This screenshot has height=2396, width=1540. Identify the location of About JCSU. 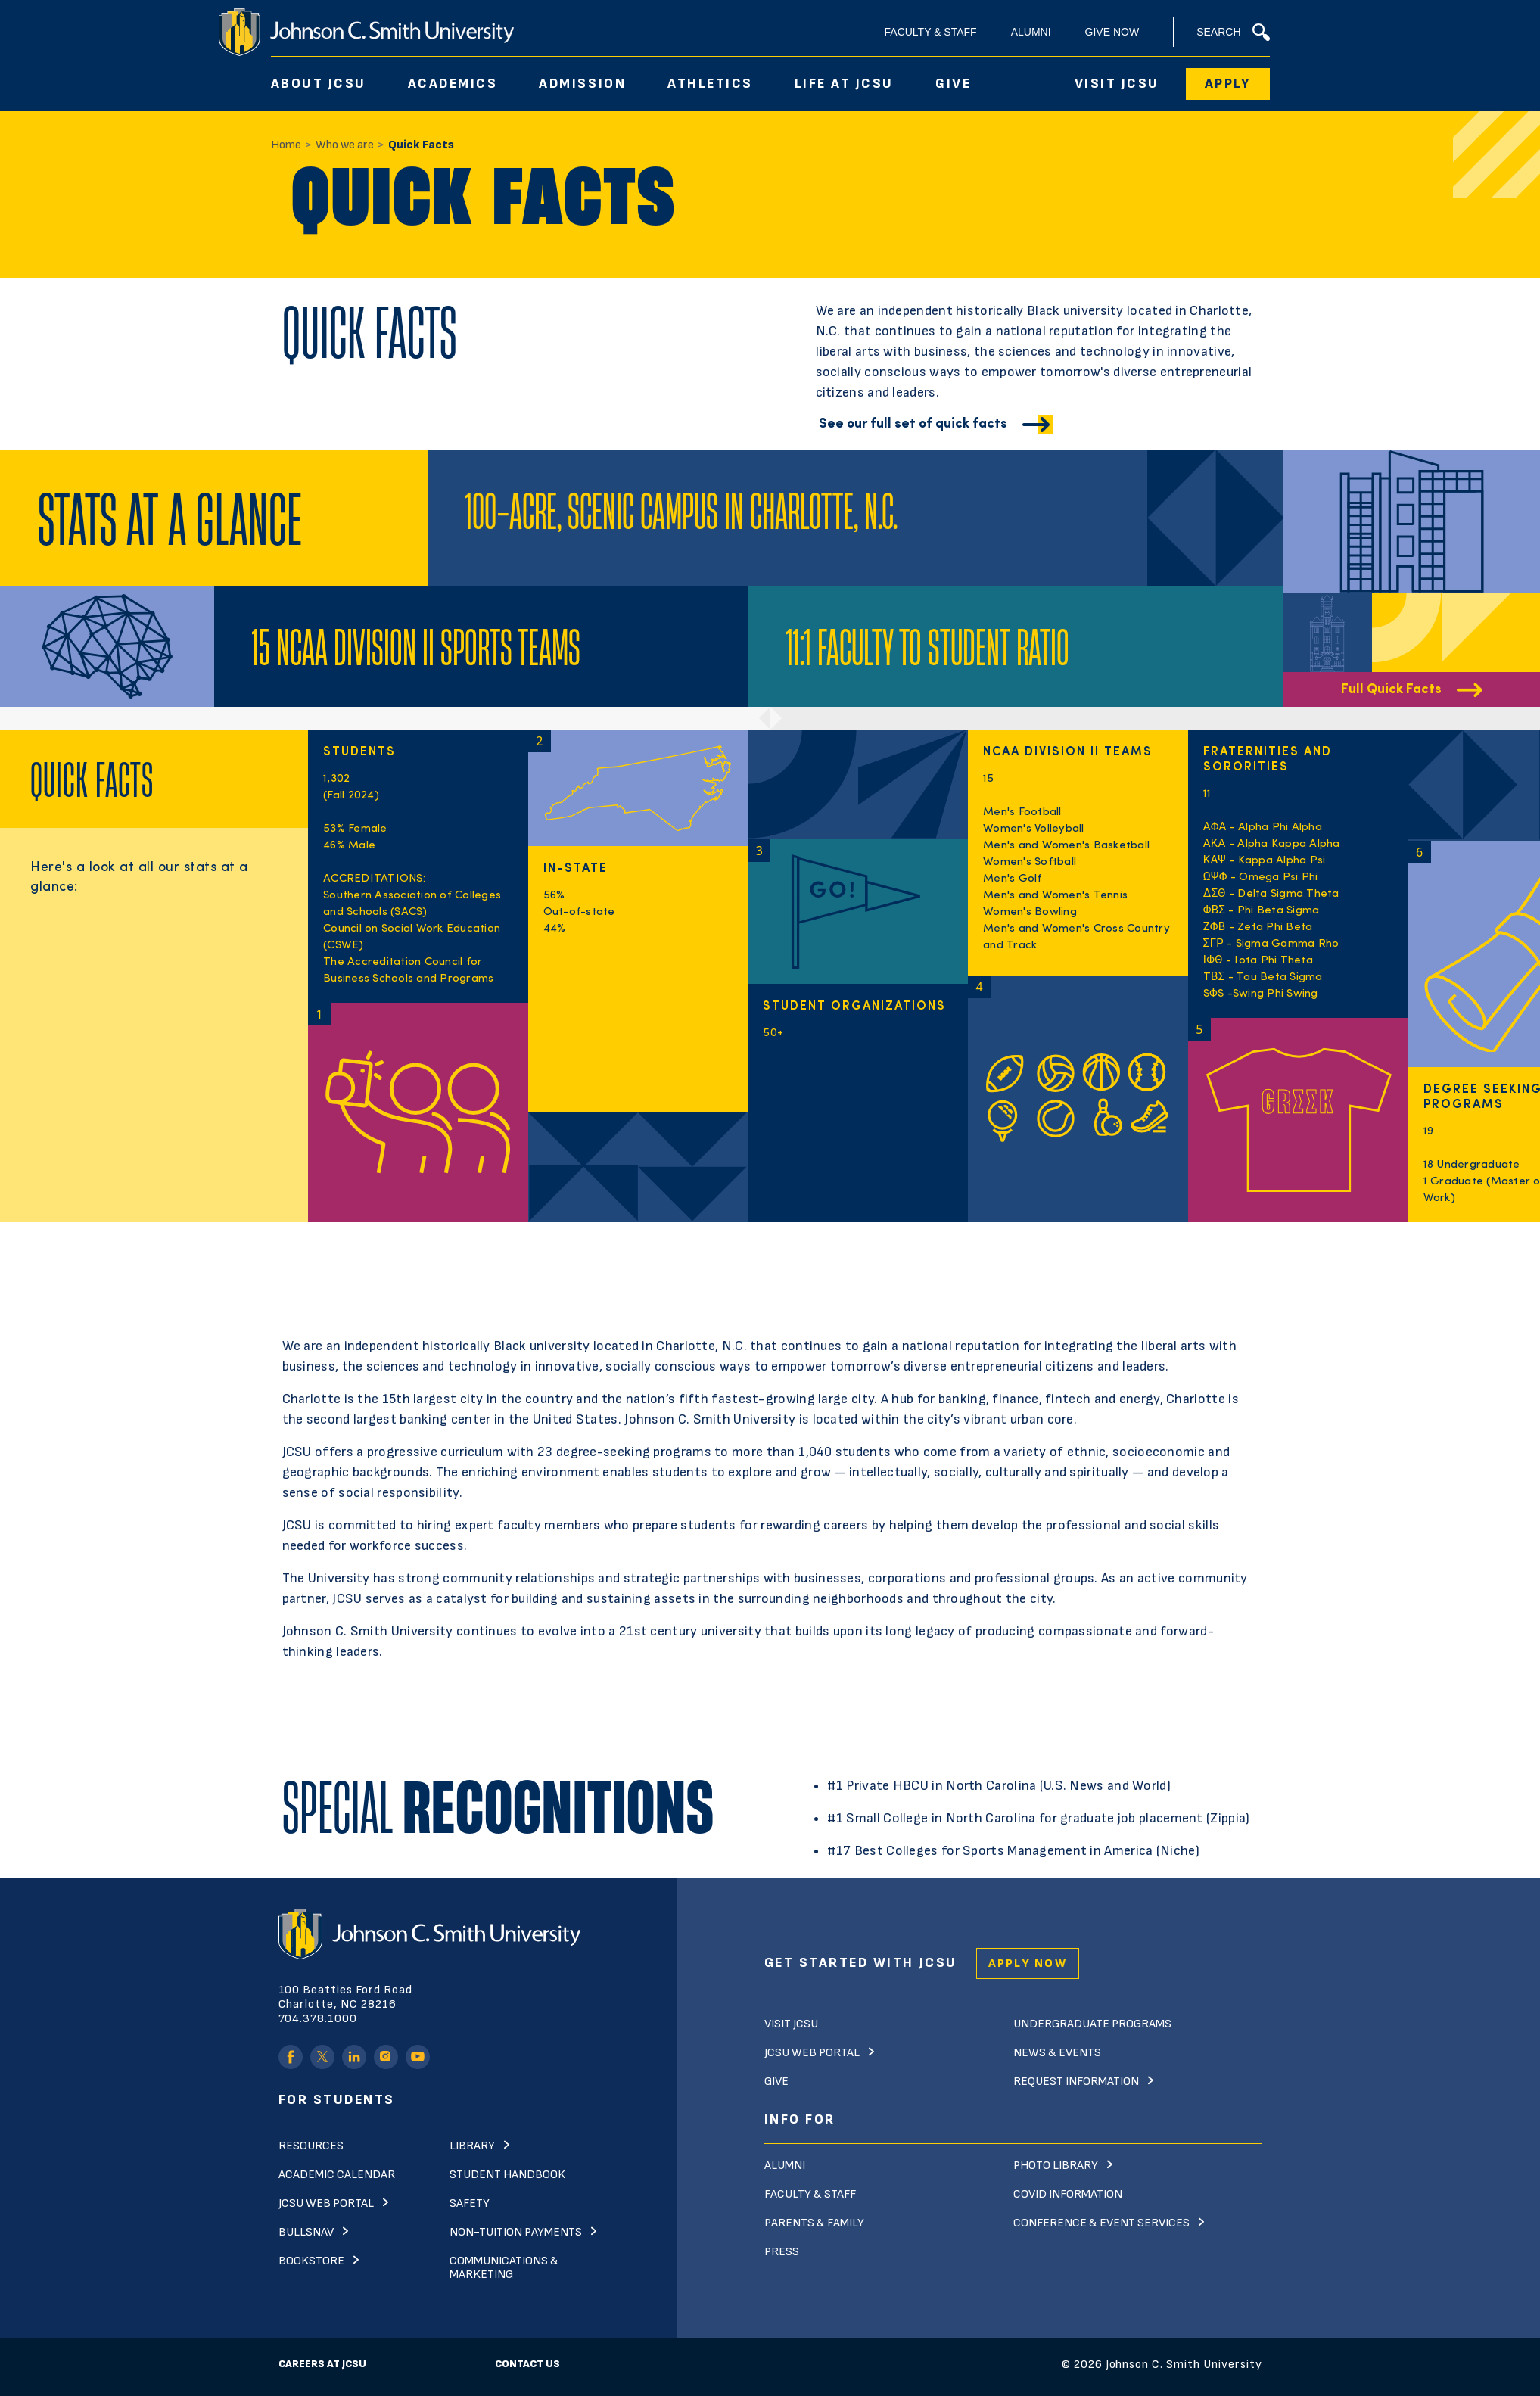
(318, 84).